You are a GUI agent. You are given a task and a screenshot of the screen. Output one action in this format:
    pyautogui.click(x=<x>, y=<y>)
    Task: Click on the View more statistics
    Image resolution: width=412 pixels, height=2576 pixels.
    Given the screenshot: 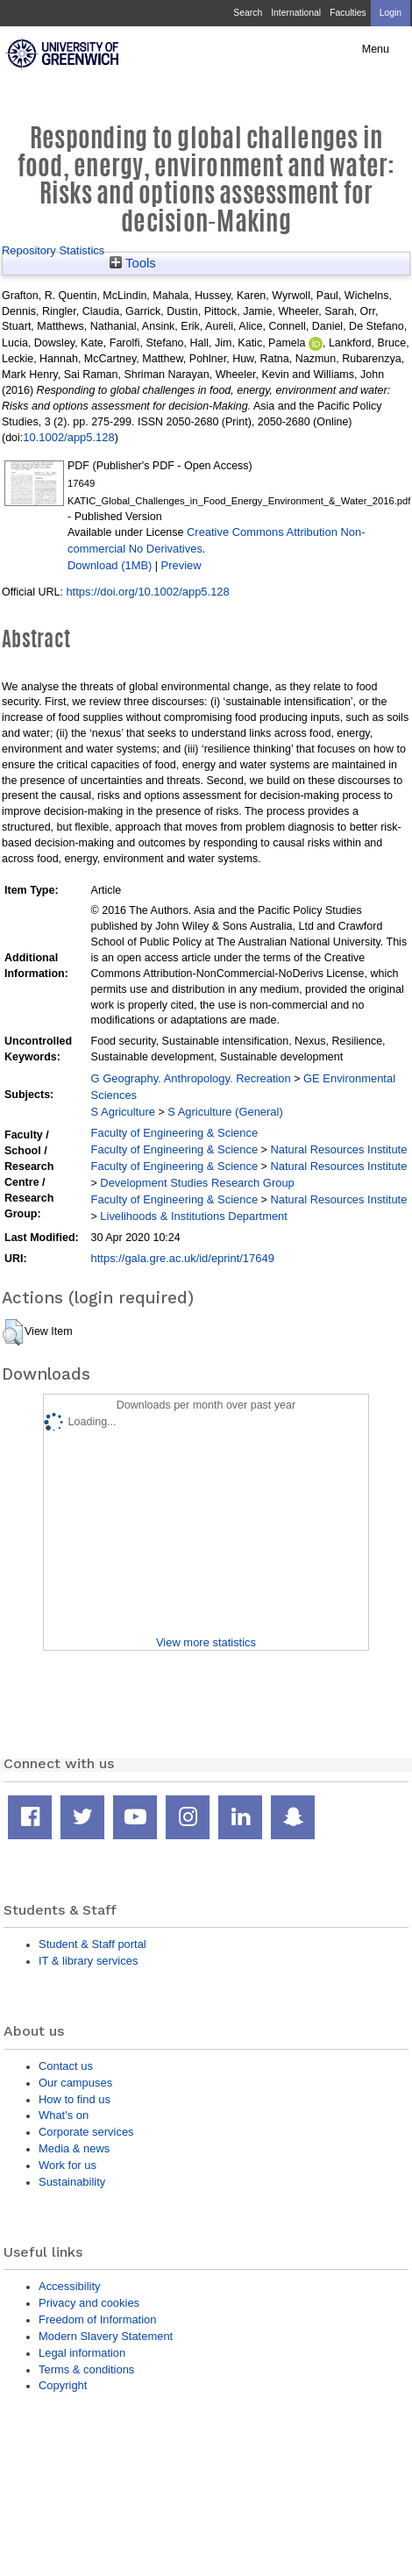 What is the action you would take?
    pyautogui.click(x=206, y=1642)
    